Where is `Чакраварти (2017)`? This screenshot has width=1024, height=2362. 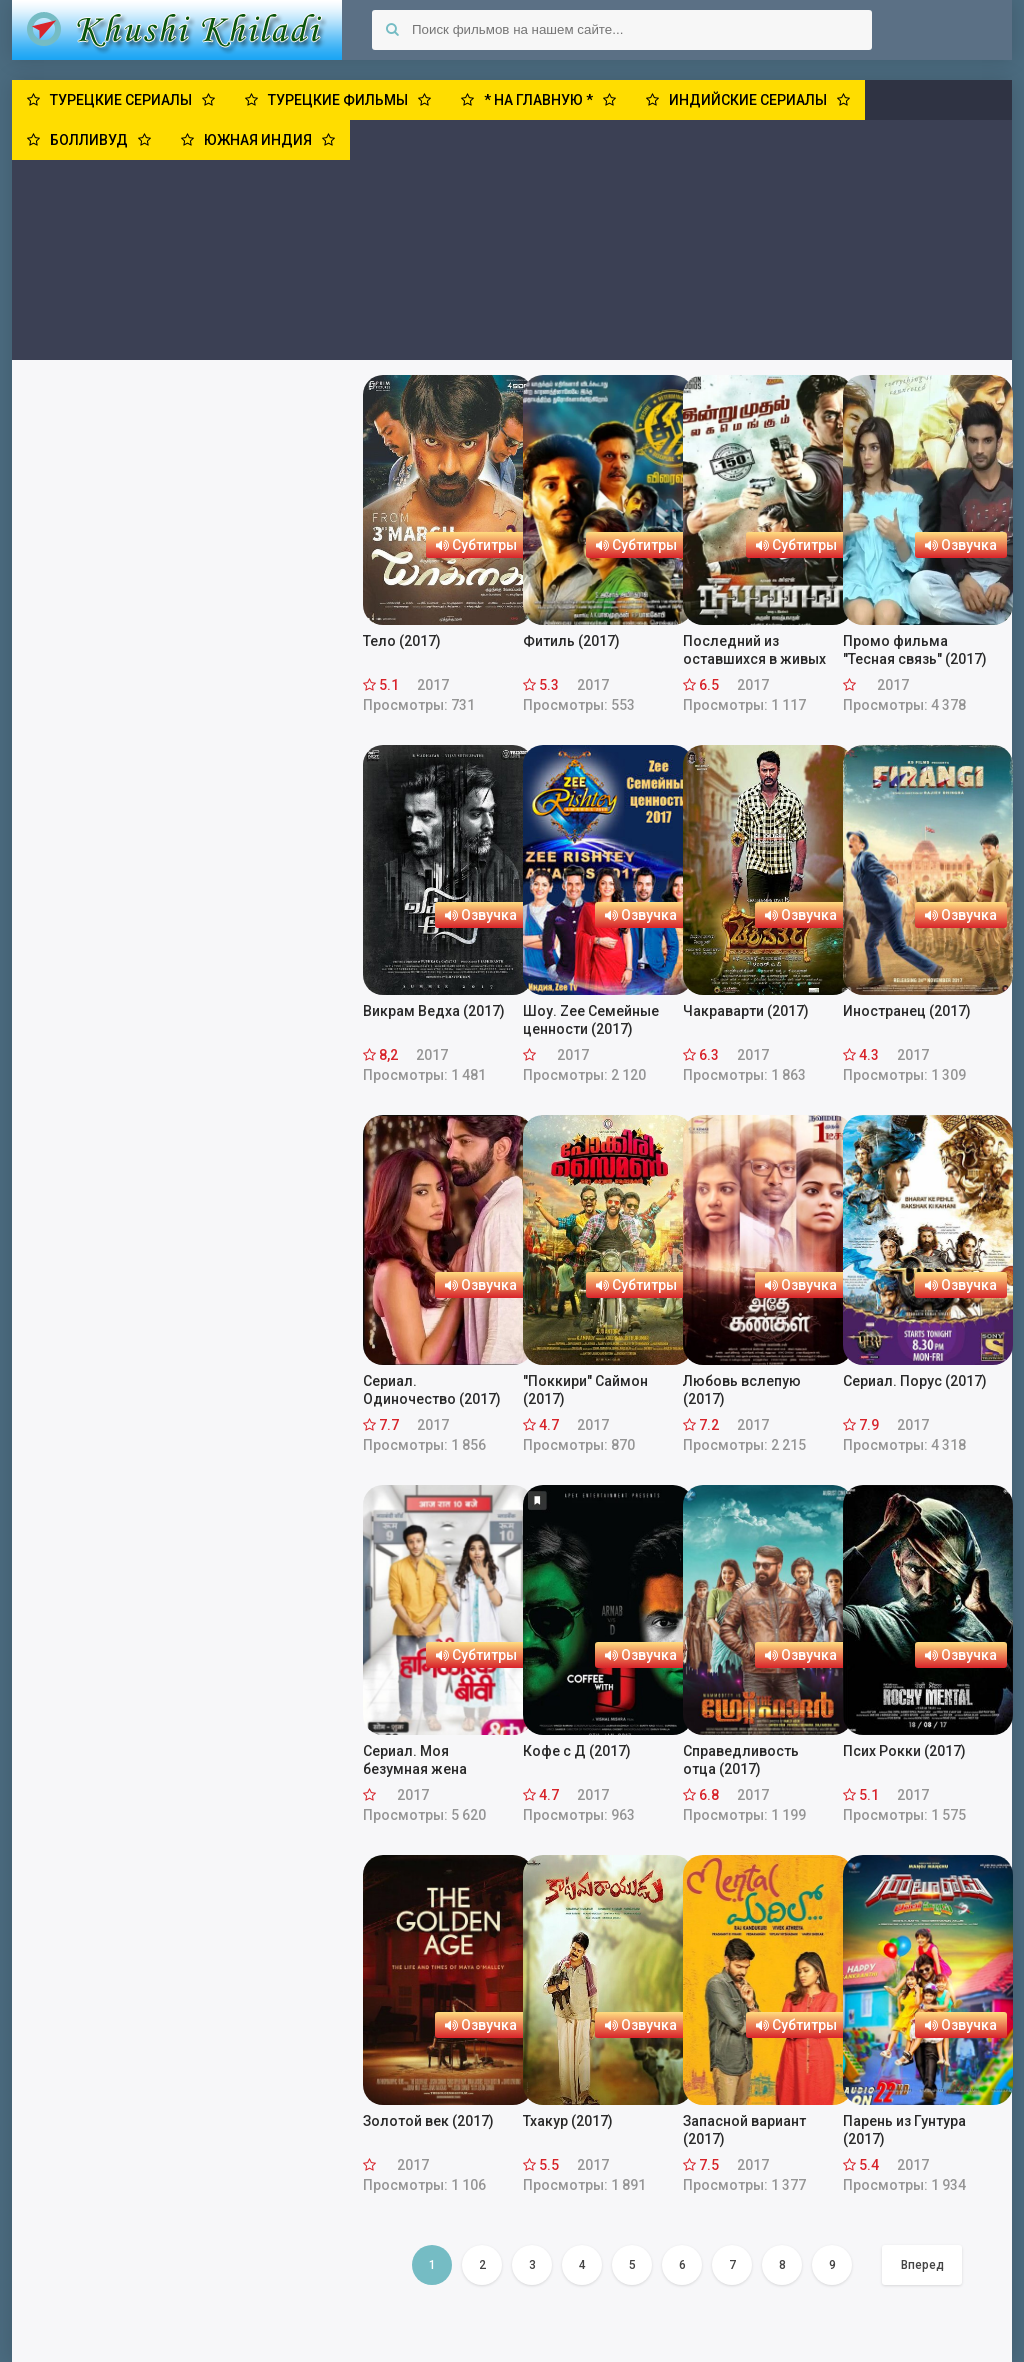 Чакраварти (2017) is located at coordinates (746, 1011).